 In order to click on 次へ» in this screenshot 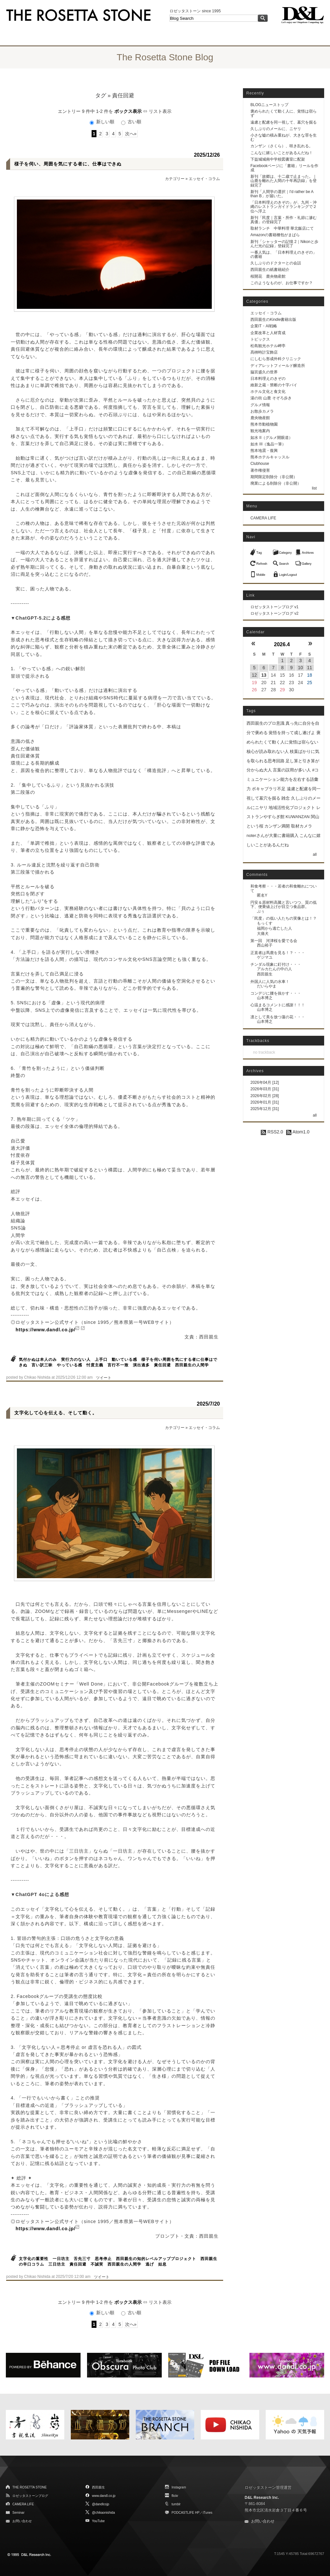, I will do `click(131, 133)`.